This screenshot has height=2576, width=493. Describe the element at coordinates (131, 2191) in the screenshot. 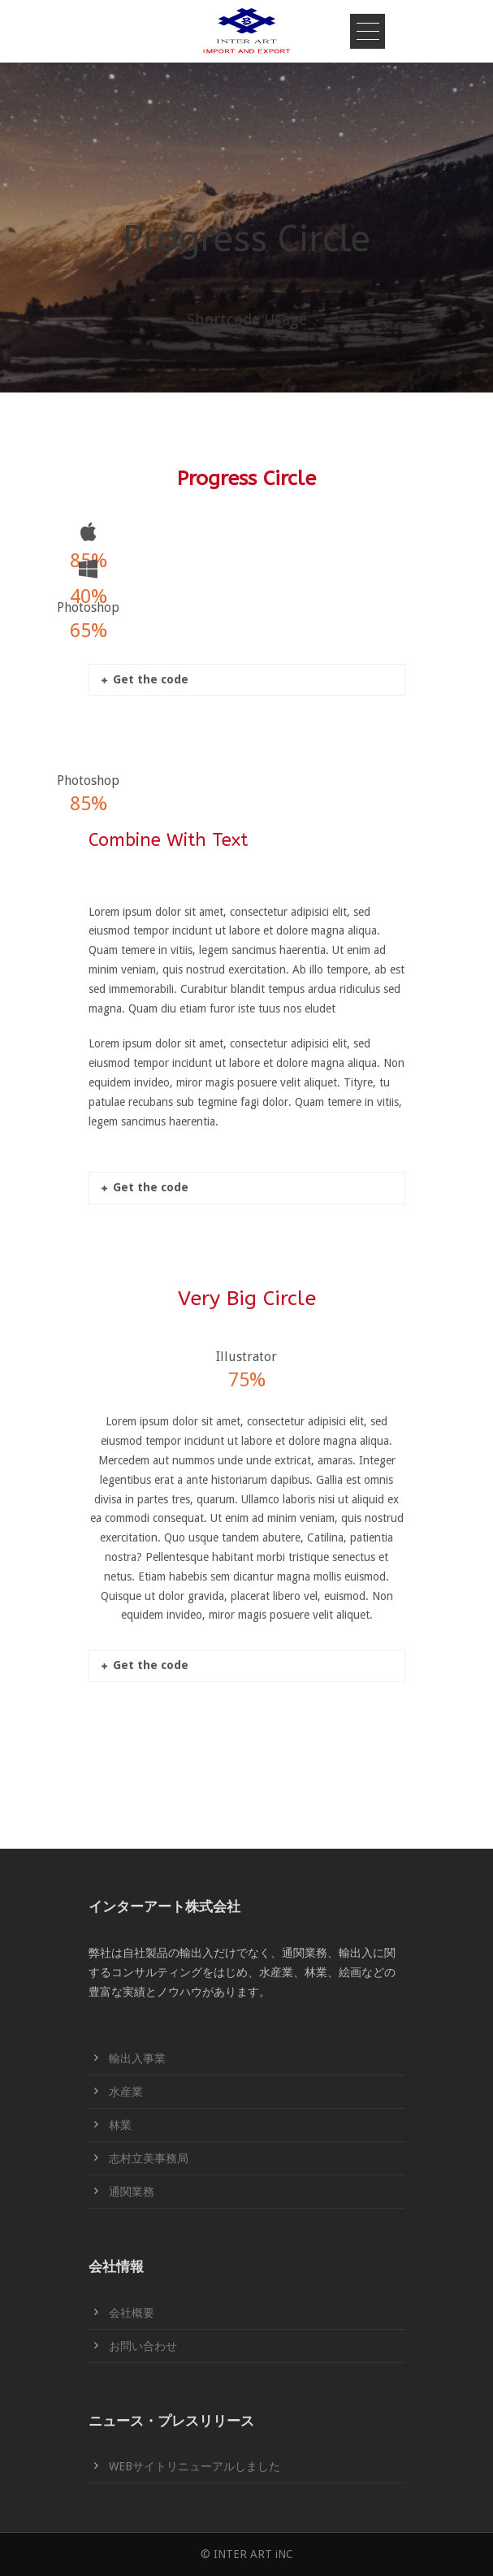

I see `通関業務` at that location.